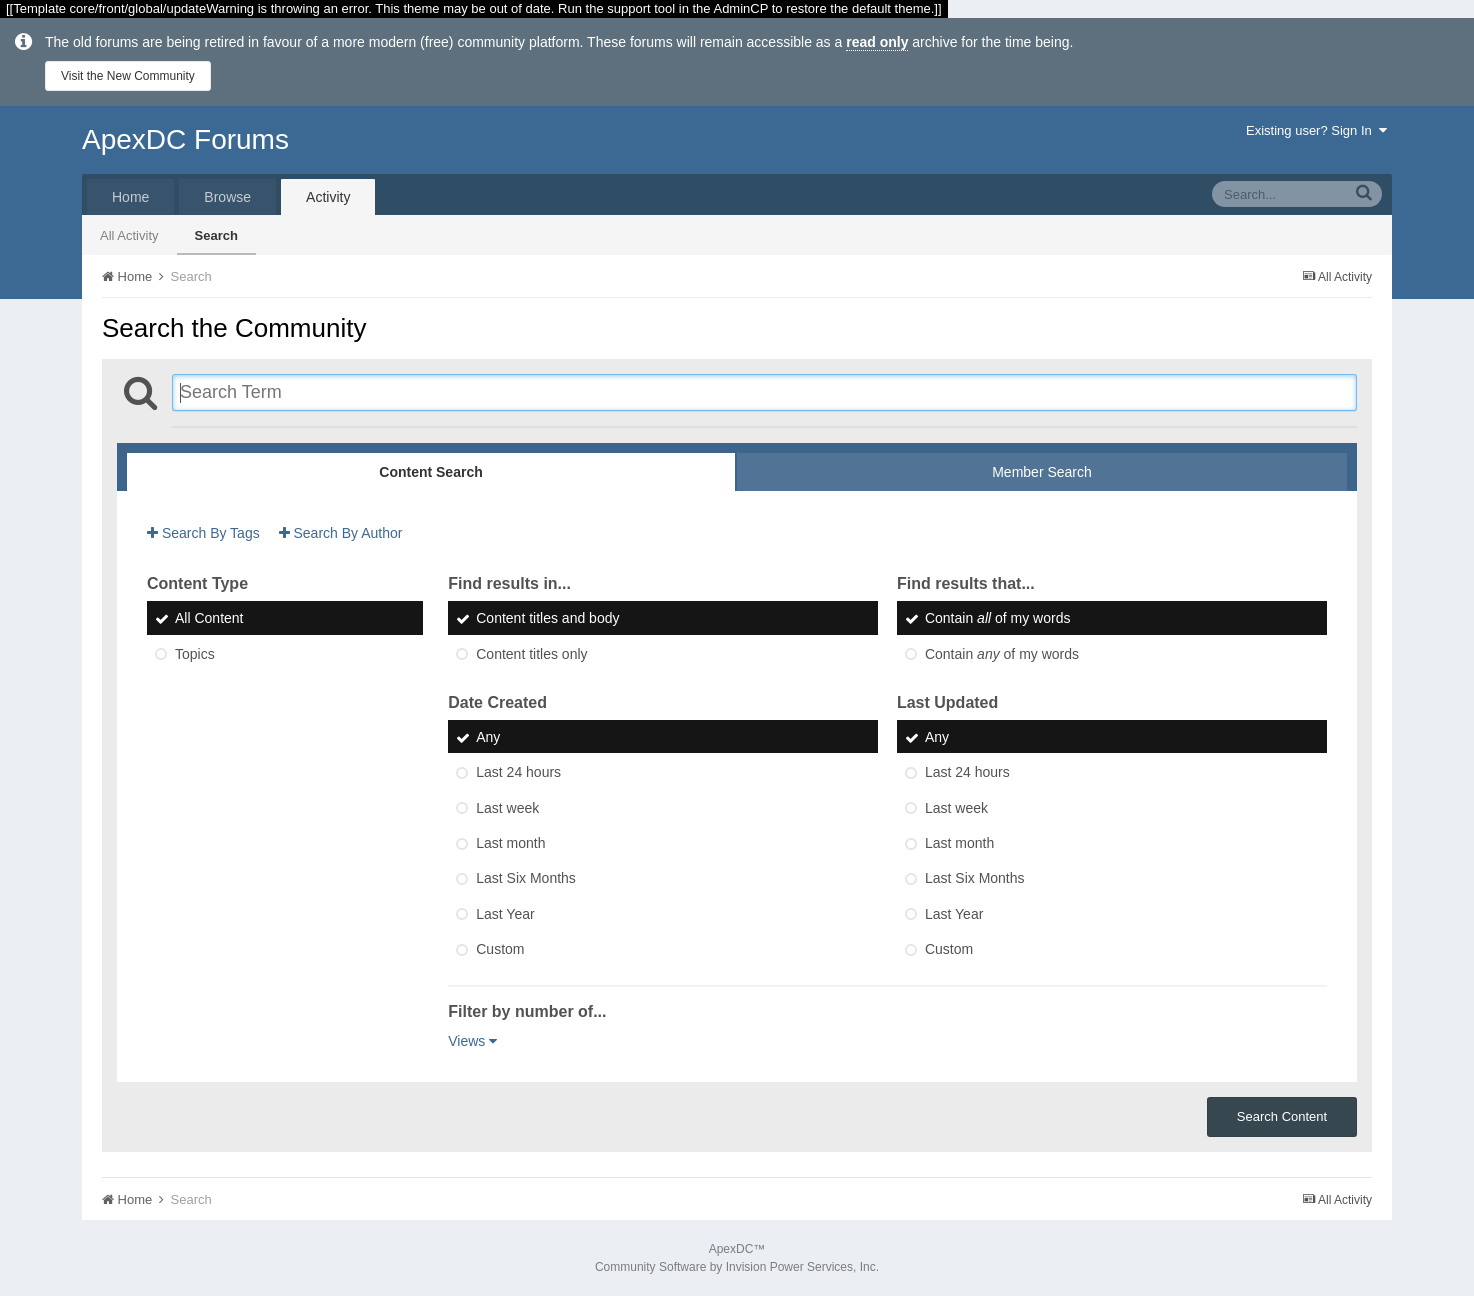 Image resolution: width=1474 pixels, height=1296 pixels. What do you see at coordinates (128, 76) in the screenshot?
I see `Visit the New Community` at bounding box center [128, 76].